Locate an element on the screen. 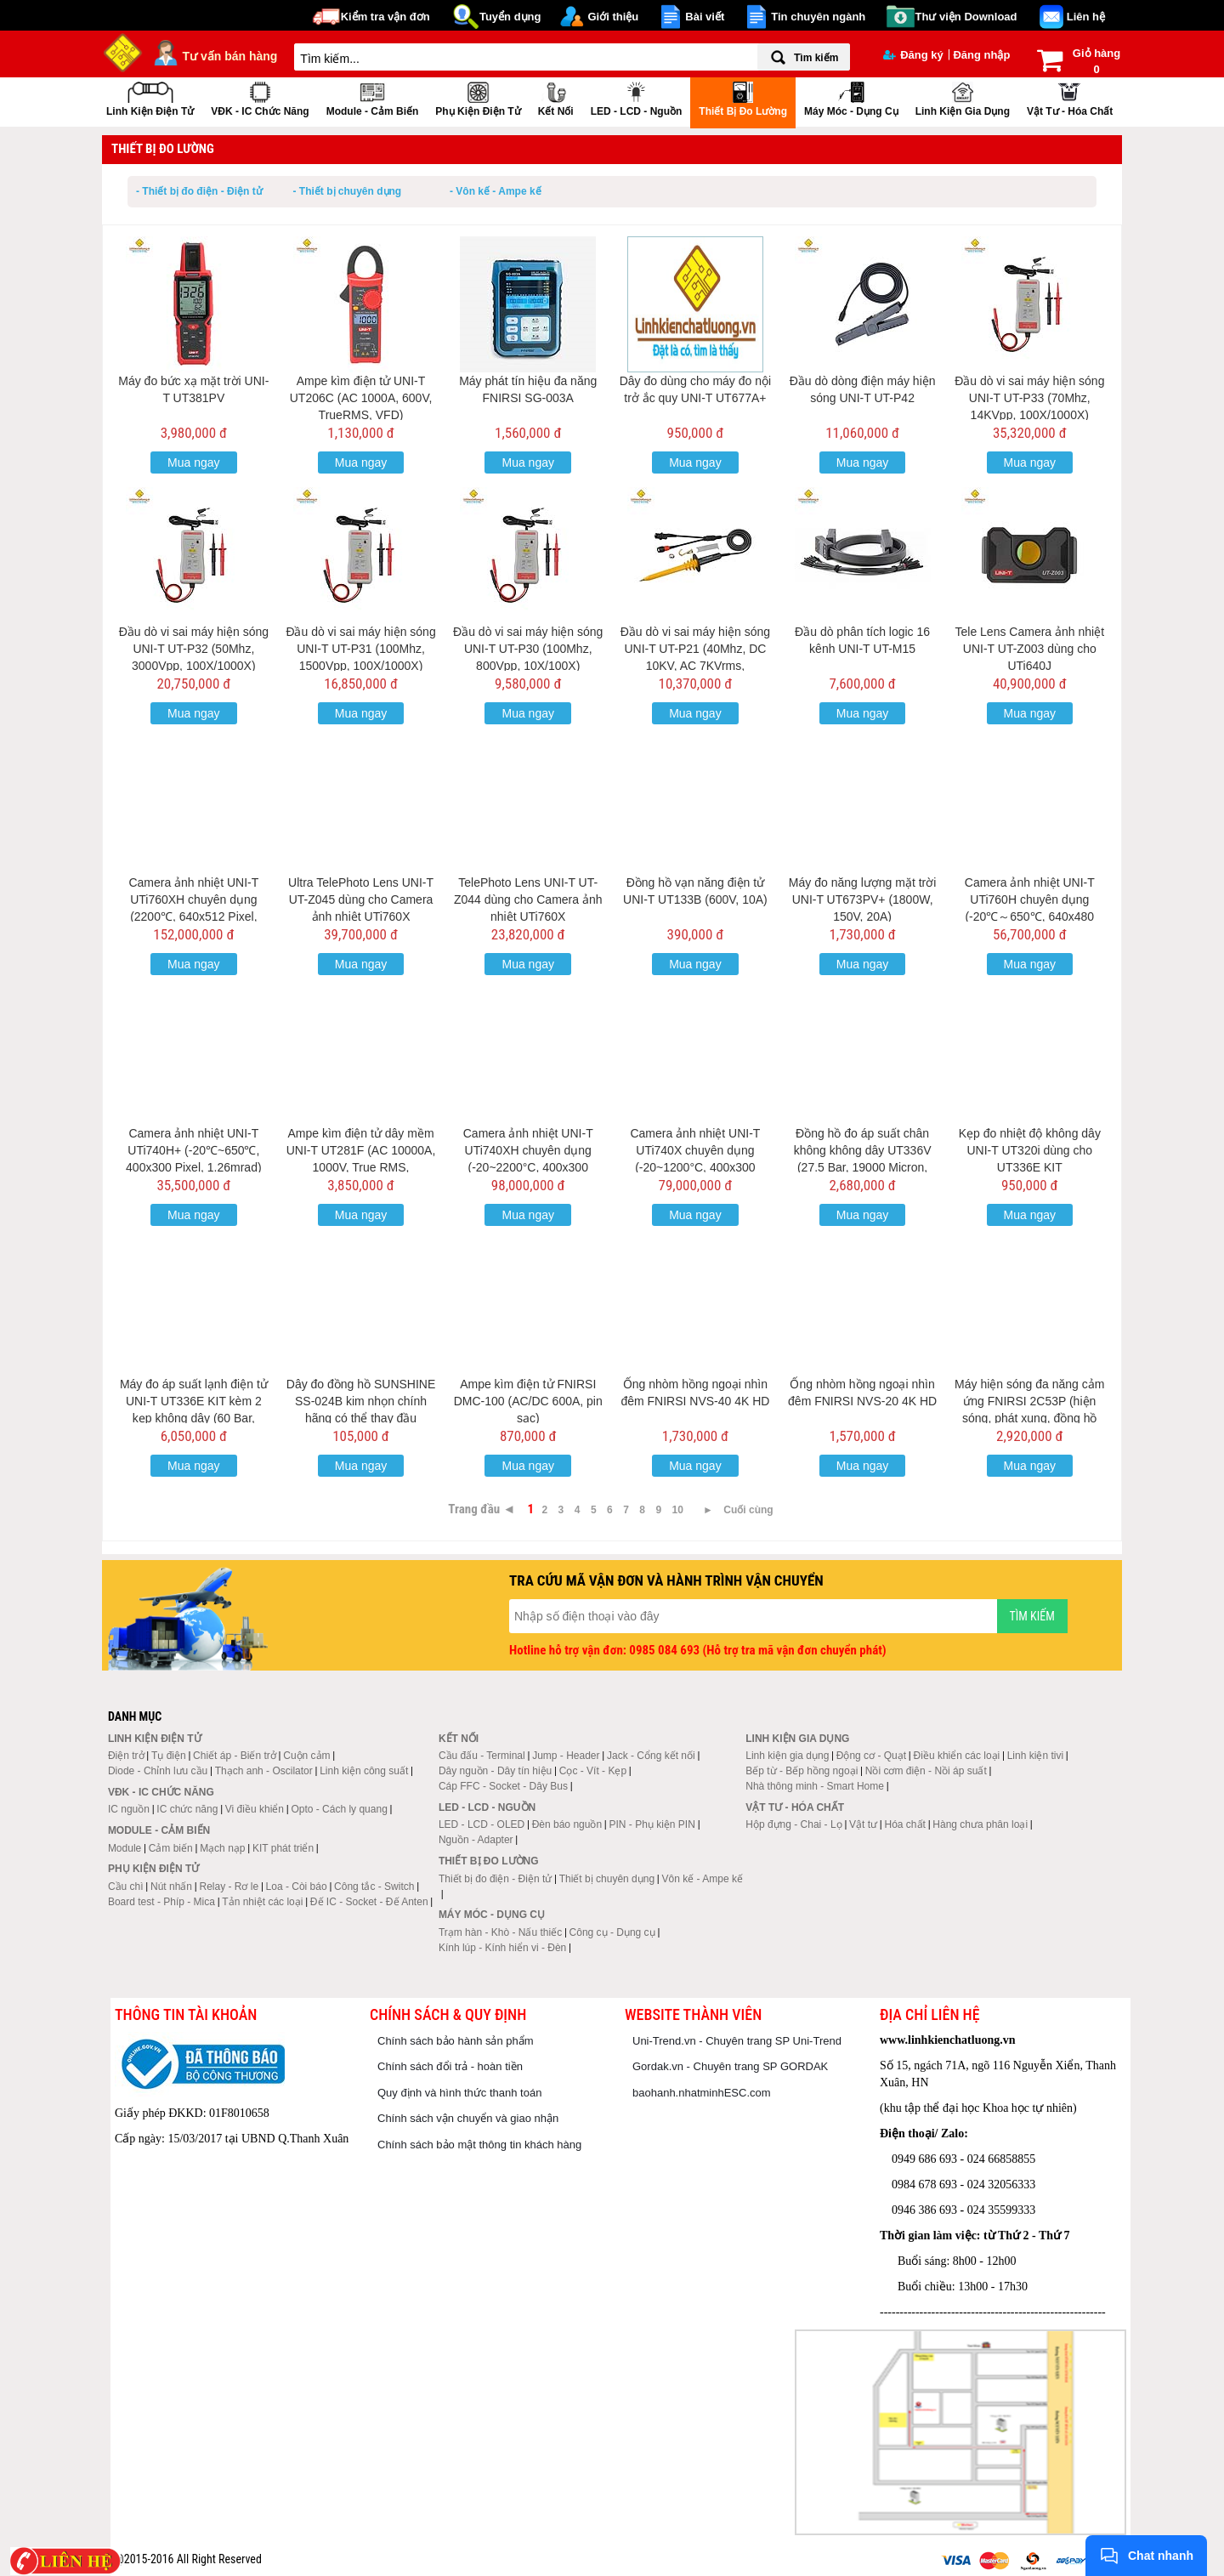 The width and height of the screenshot is (1224, 2576). PIN - Phụ kiện PIN is located at coordinates (652, 1824).